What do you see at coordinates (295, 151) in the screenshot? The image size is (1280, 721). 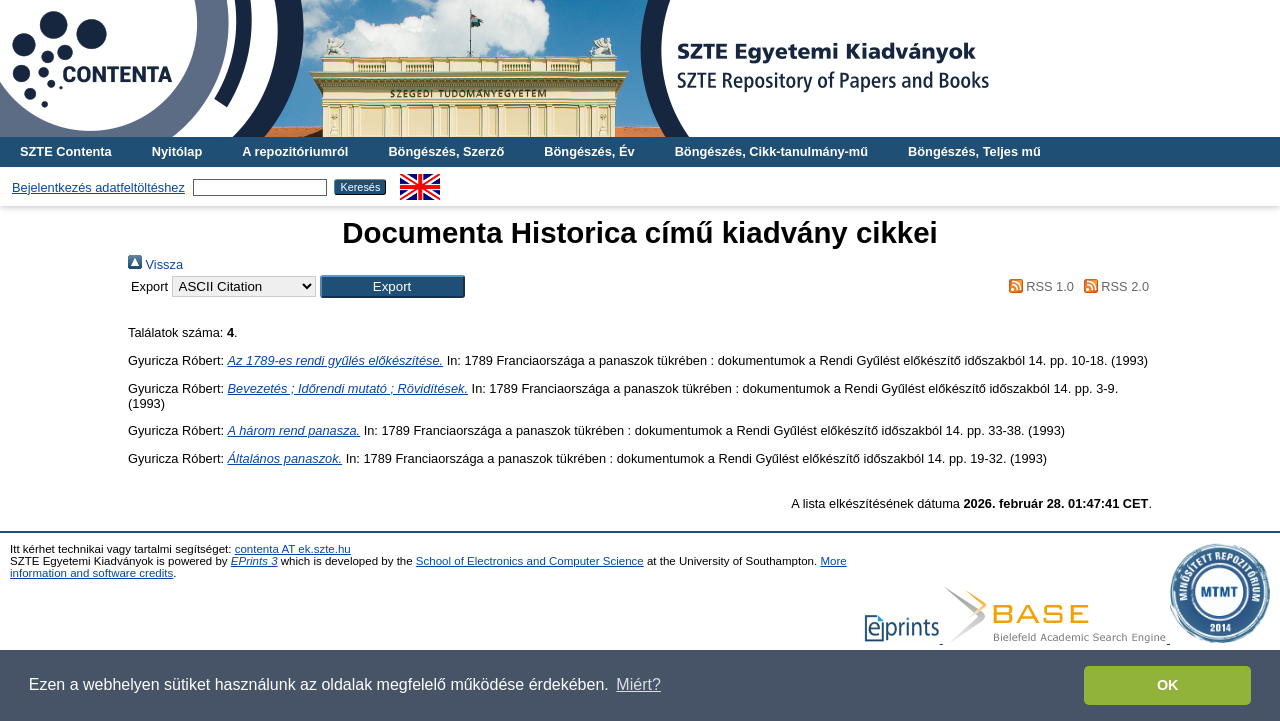 I see `A repozitóriumról` at bounding box center [295, 151].